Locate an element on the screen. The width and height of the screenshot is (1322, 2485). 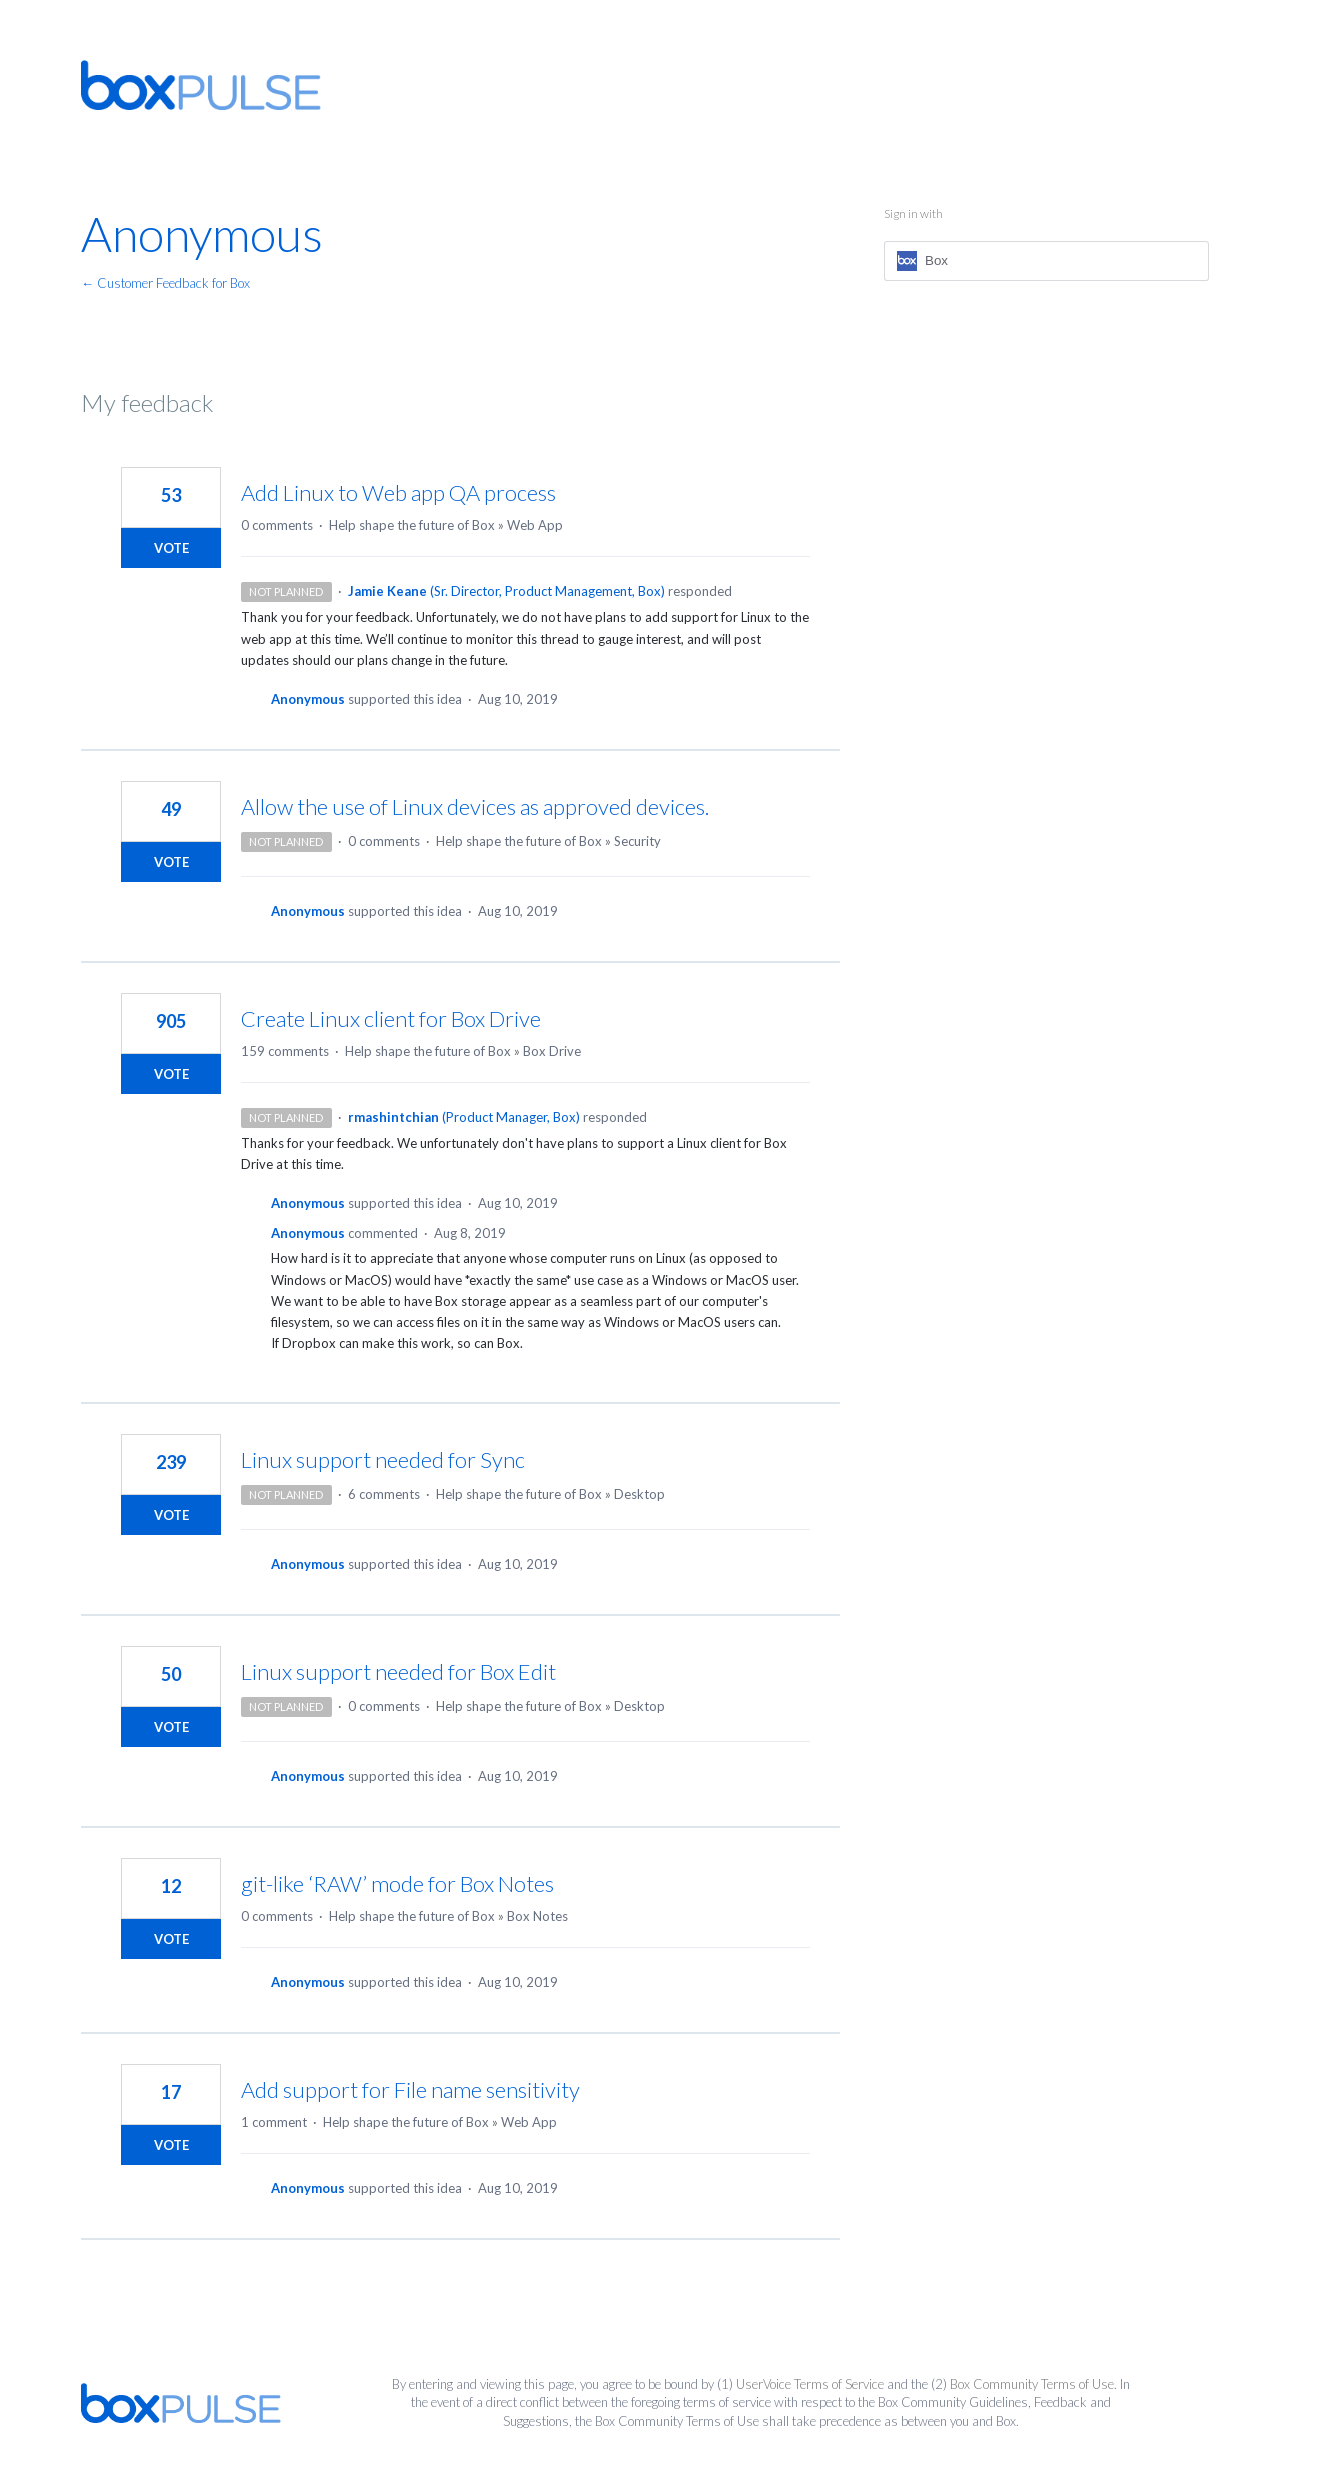
Linux support needed for Box Edit is located at coordinates (398, 1671).